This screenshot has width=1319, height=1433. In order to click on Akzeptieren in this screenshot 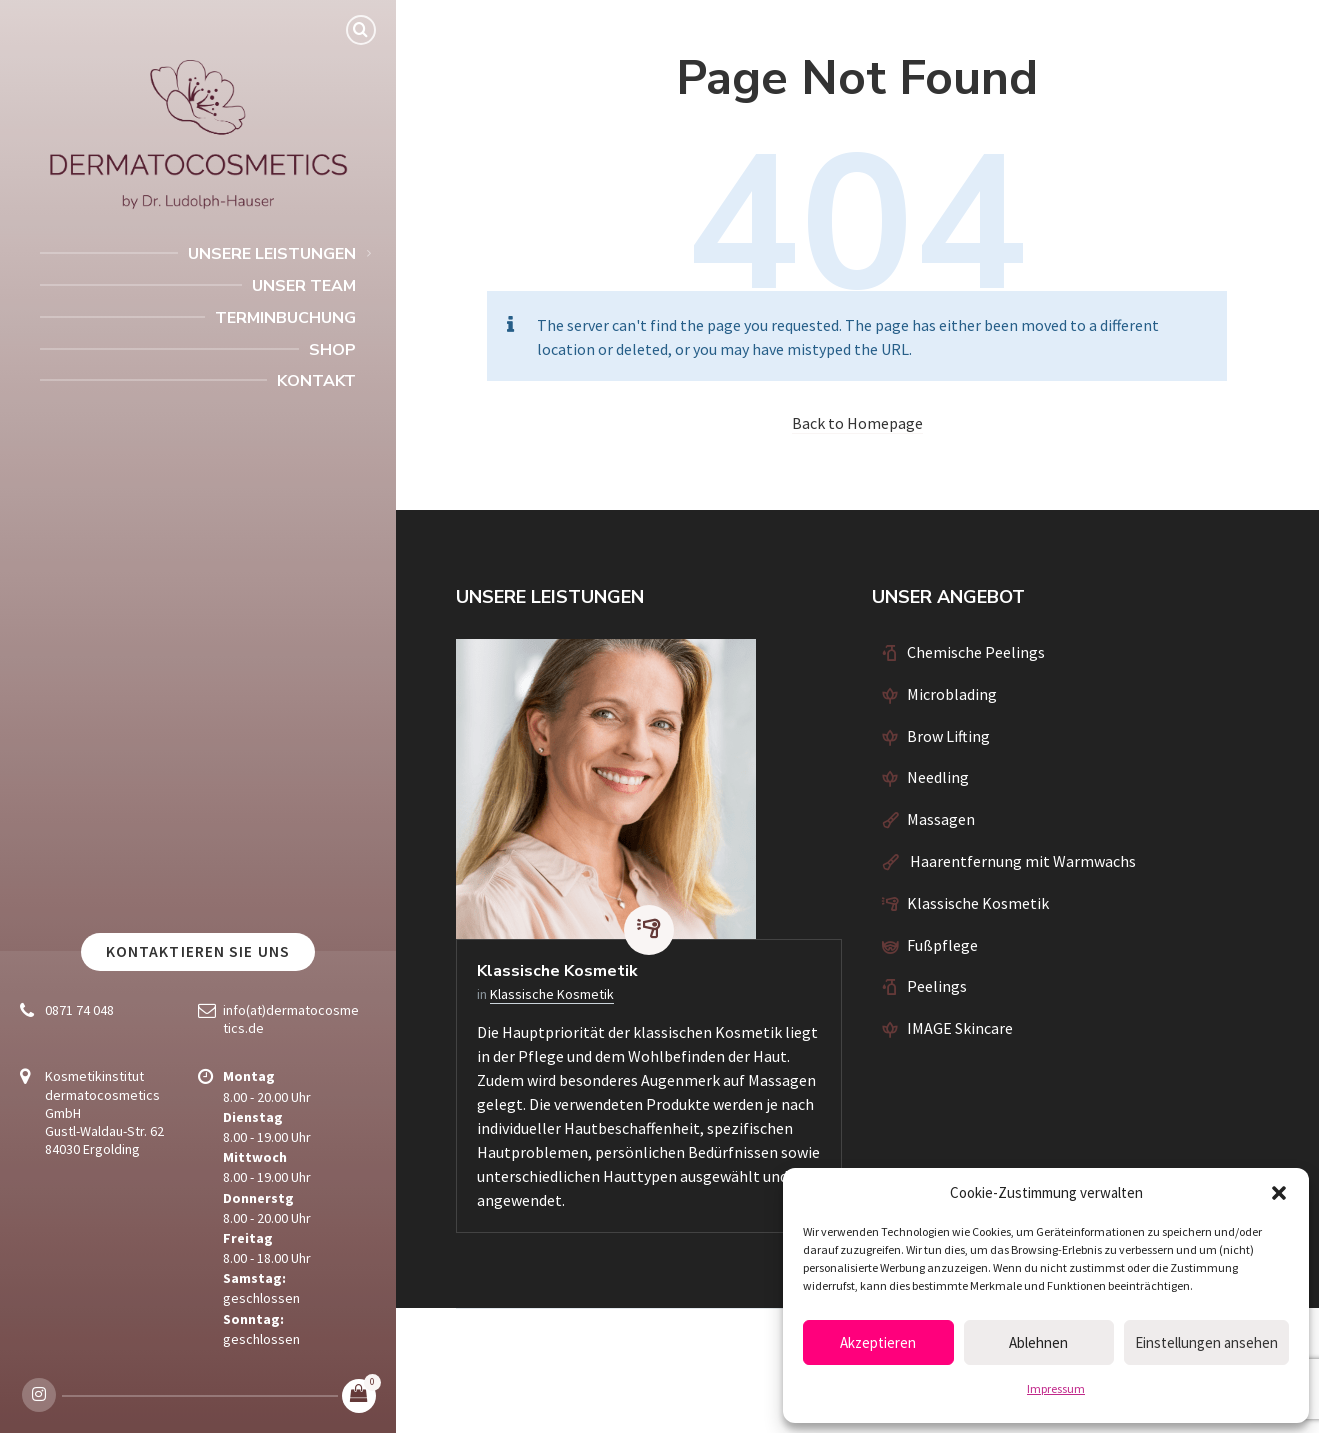, I will do `click(878, 1342)`.